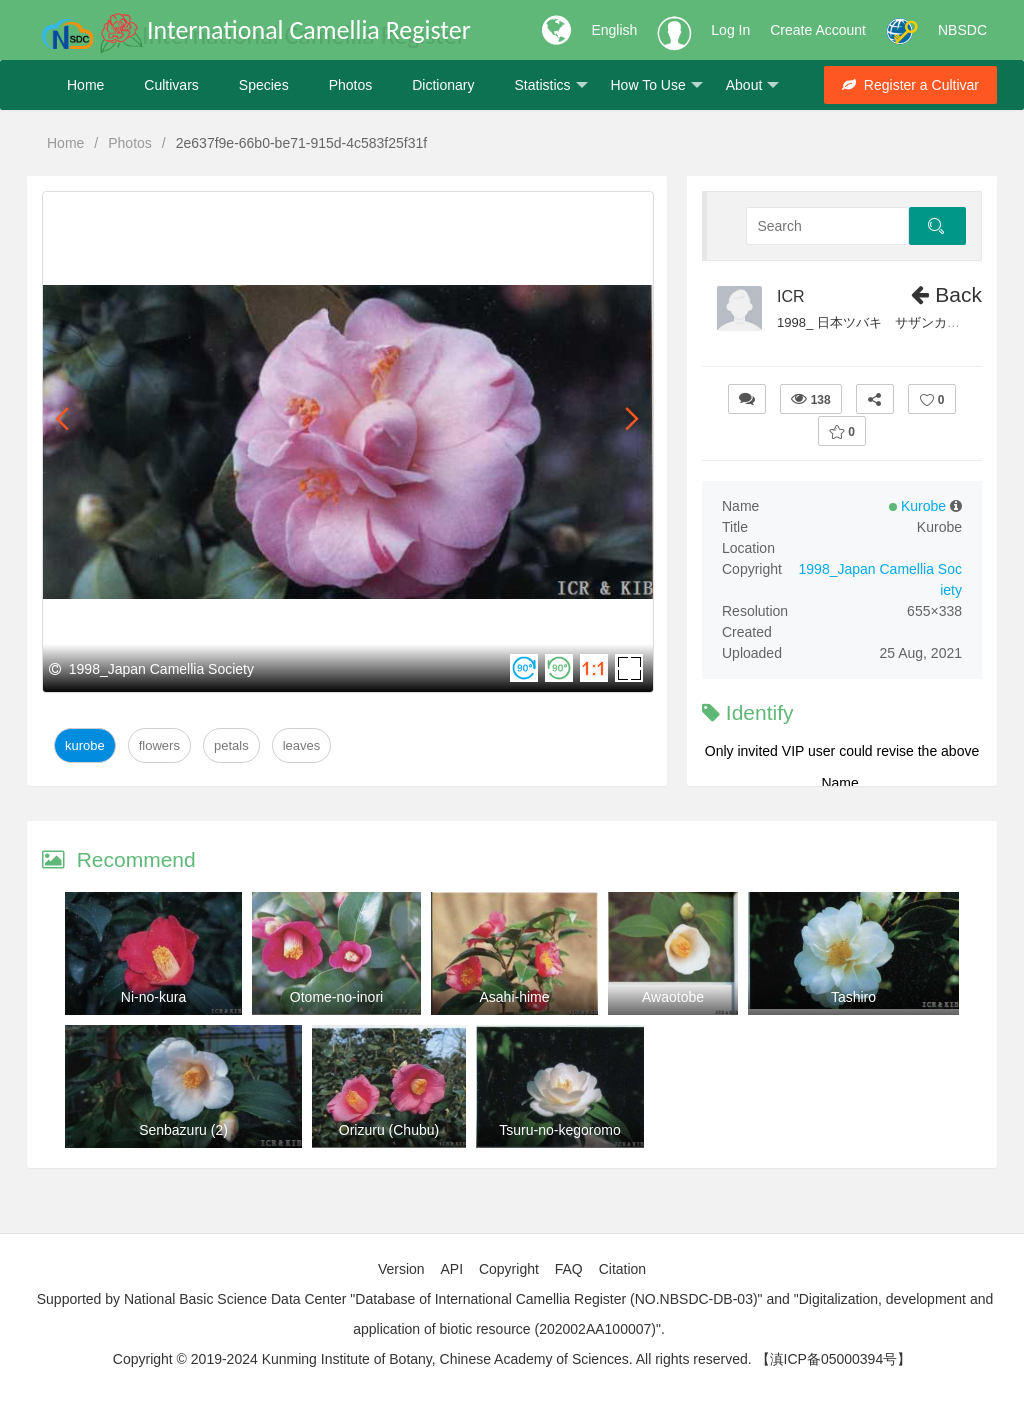 The width and height of the screenshot is (1024, 1404). Describe the element at coordinates (351, 85) in the screenshot. I see `Photos` at that location.